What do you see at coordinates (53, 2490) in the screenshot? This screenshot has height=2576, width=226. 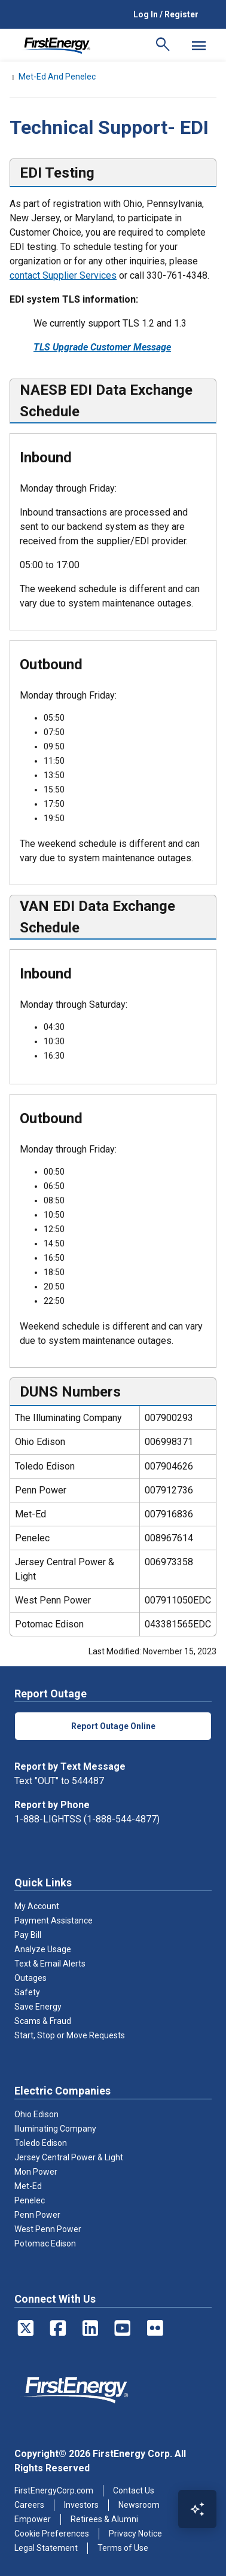 I see `FirstEnergyCorp.com` at bounding box center [53, 2490].